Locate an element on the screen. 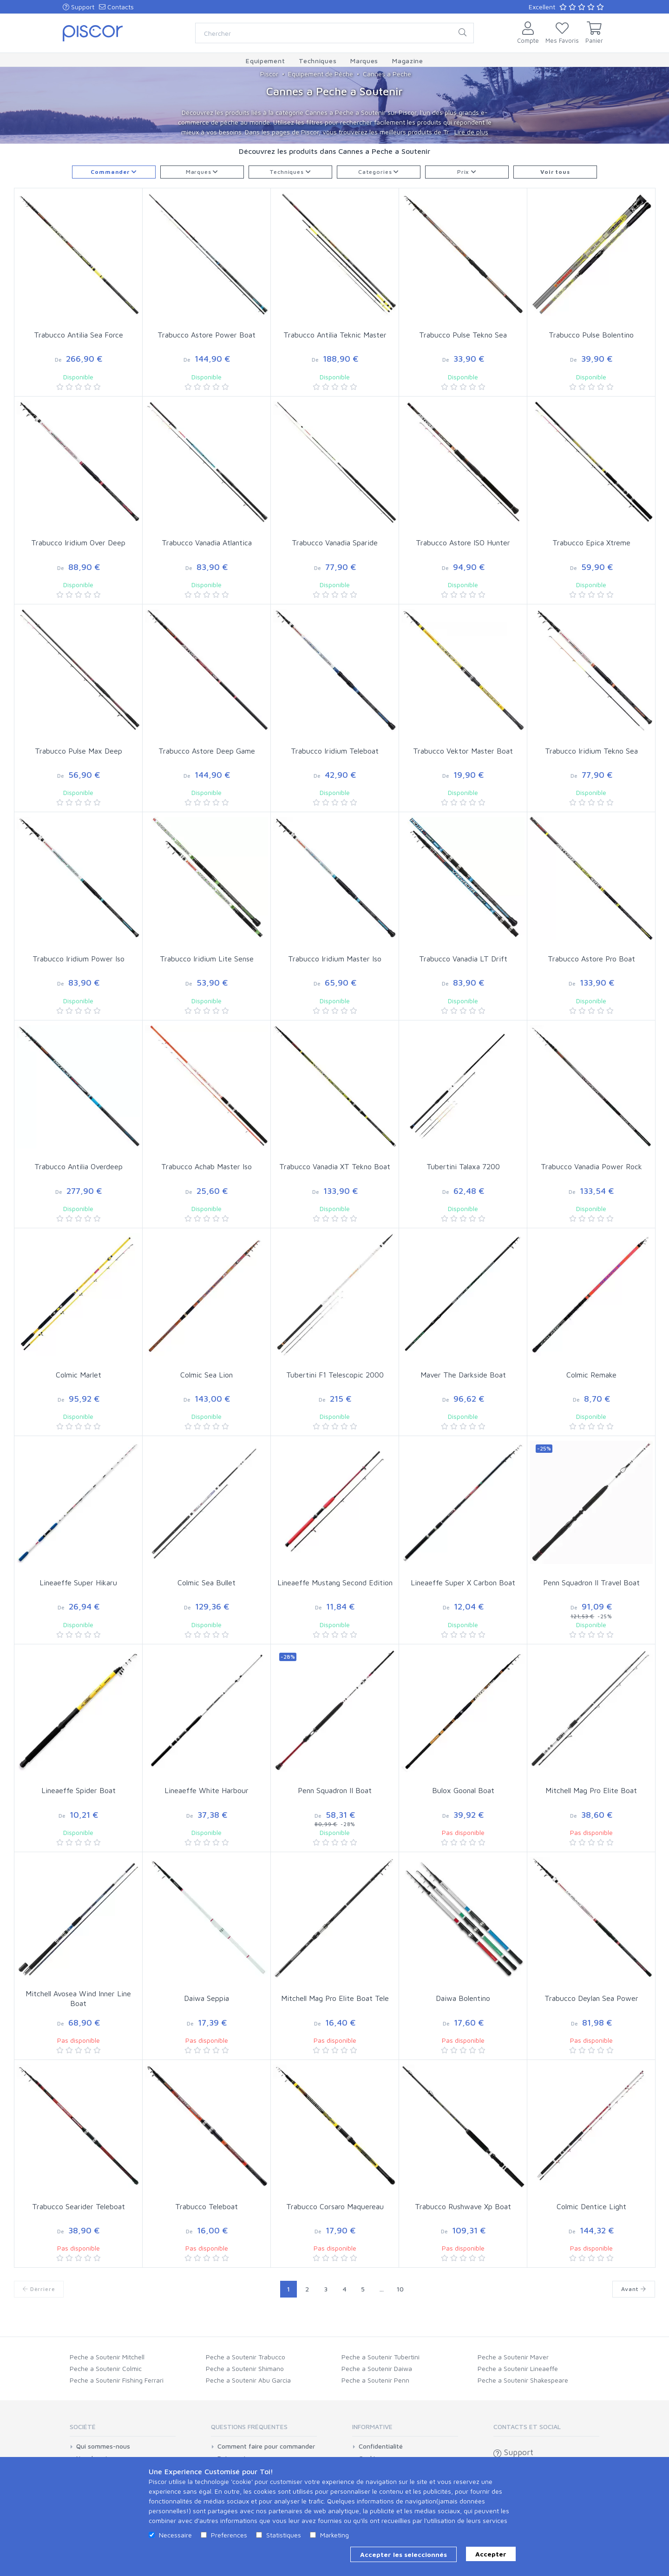 Image resolution: width=669 pixels, height=2576 pixels. Trabucco Astore Pro Boat is located at coordinates (591, 958).